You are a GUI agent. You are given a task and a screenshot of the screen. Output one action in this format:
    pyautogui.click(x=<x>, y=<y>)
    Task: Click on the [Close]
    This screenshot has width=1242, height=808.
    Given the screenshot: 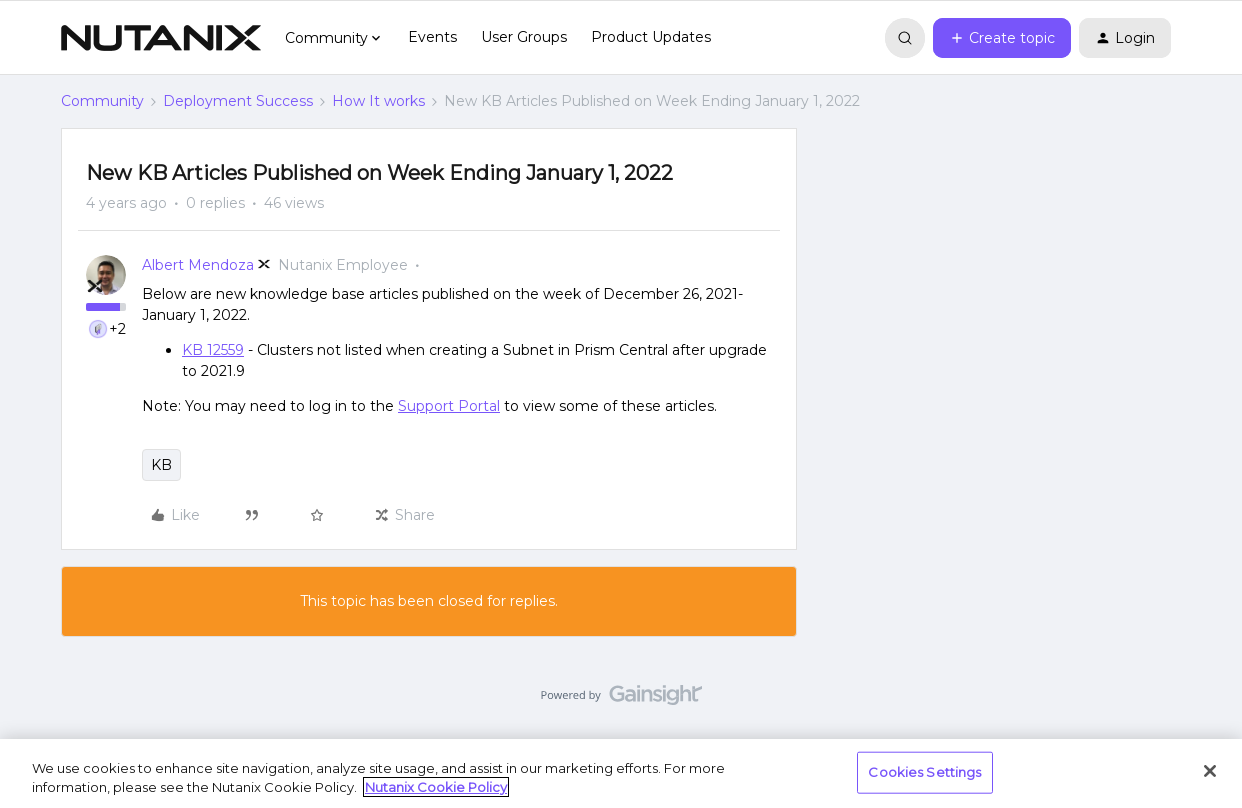 What is the action you would take?
    pyautogui.click(x=1210, y=771)
    